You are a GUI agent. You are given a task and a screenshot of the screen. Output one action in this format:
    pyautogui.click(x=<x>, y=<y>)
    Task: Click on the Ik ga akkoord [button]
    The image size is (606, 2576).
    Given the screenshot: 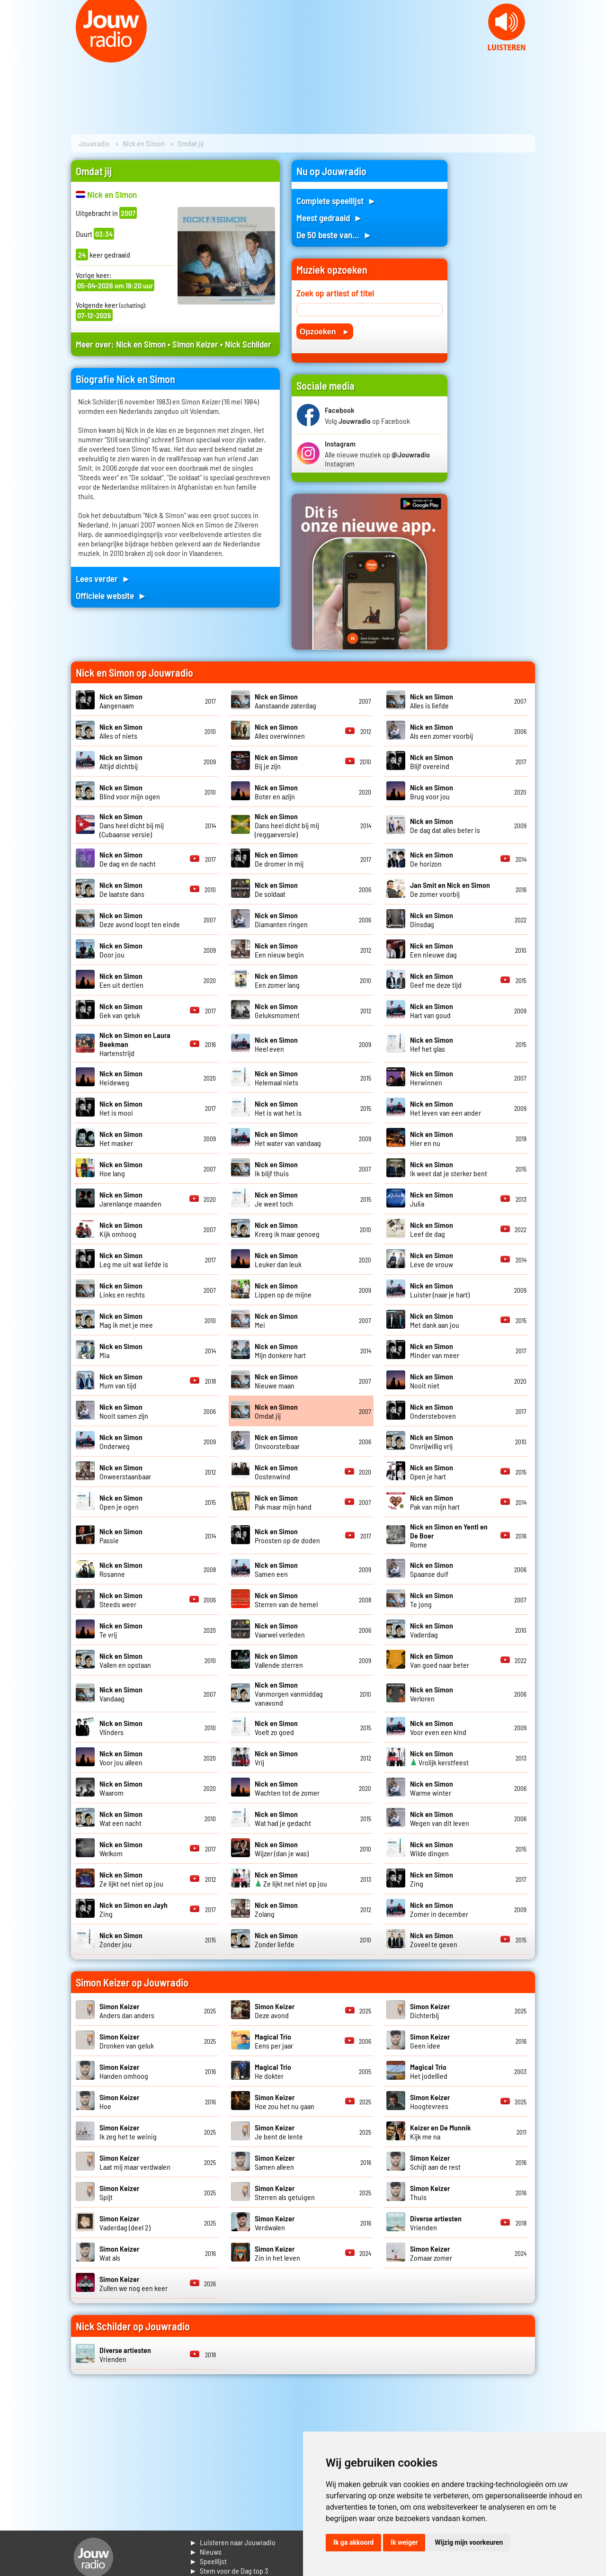 What is the action you would take?
    pyautogui.click(x=353, y=2542)
    